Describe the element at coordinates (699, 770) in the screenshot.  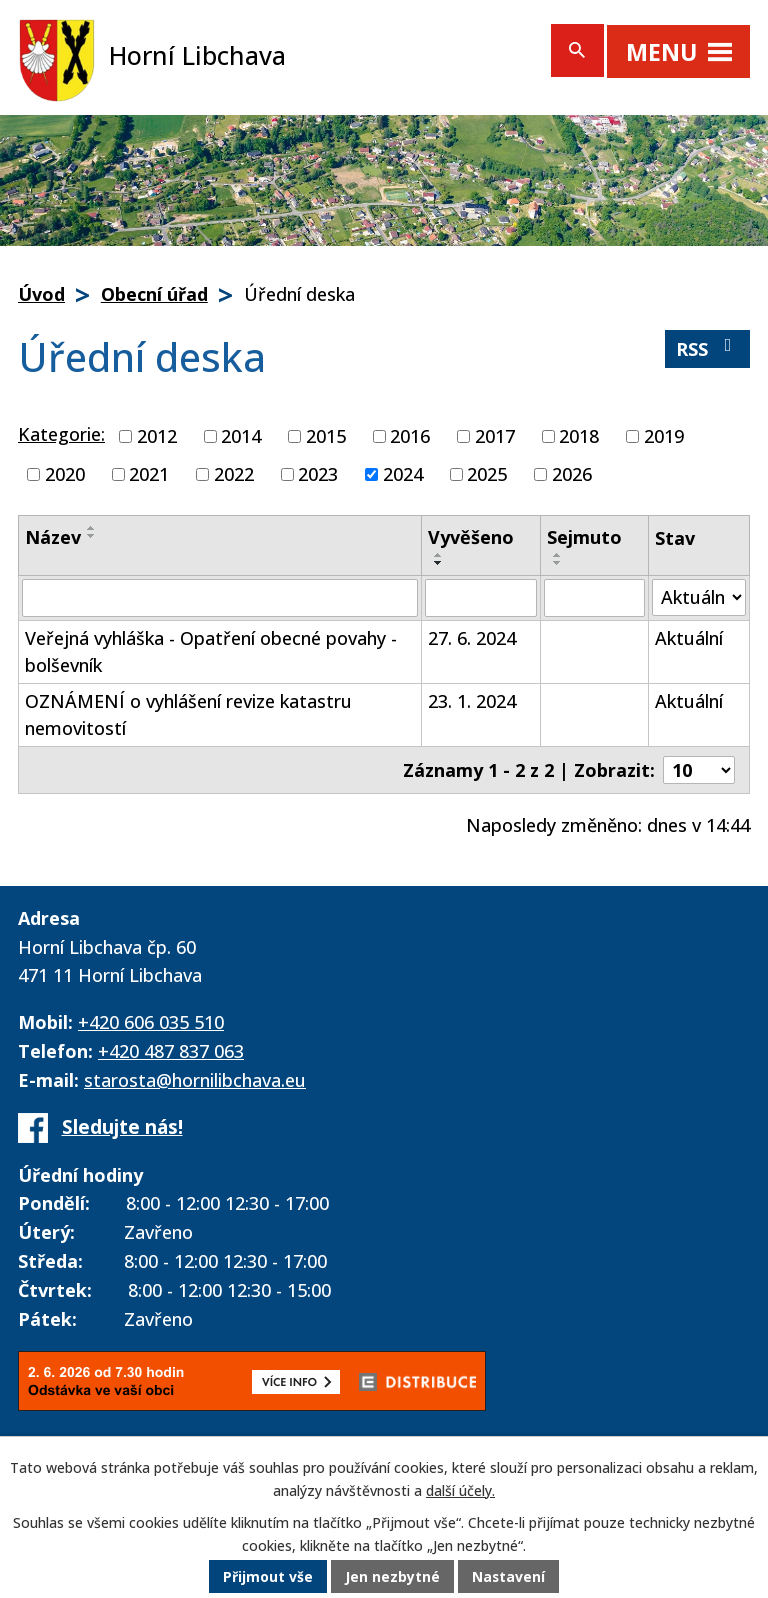
I see `[Počet oznámení na stranu]` at that location.